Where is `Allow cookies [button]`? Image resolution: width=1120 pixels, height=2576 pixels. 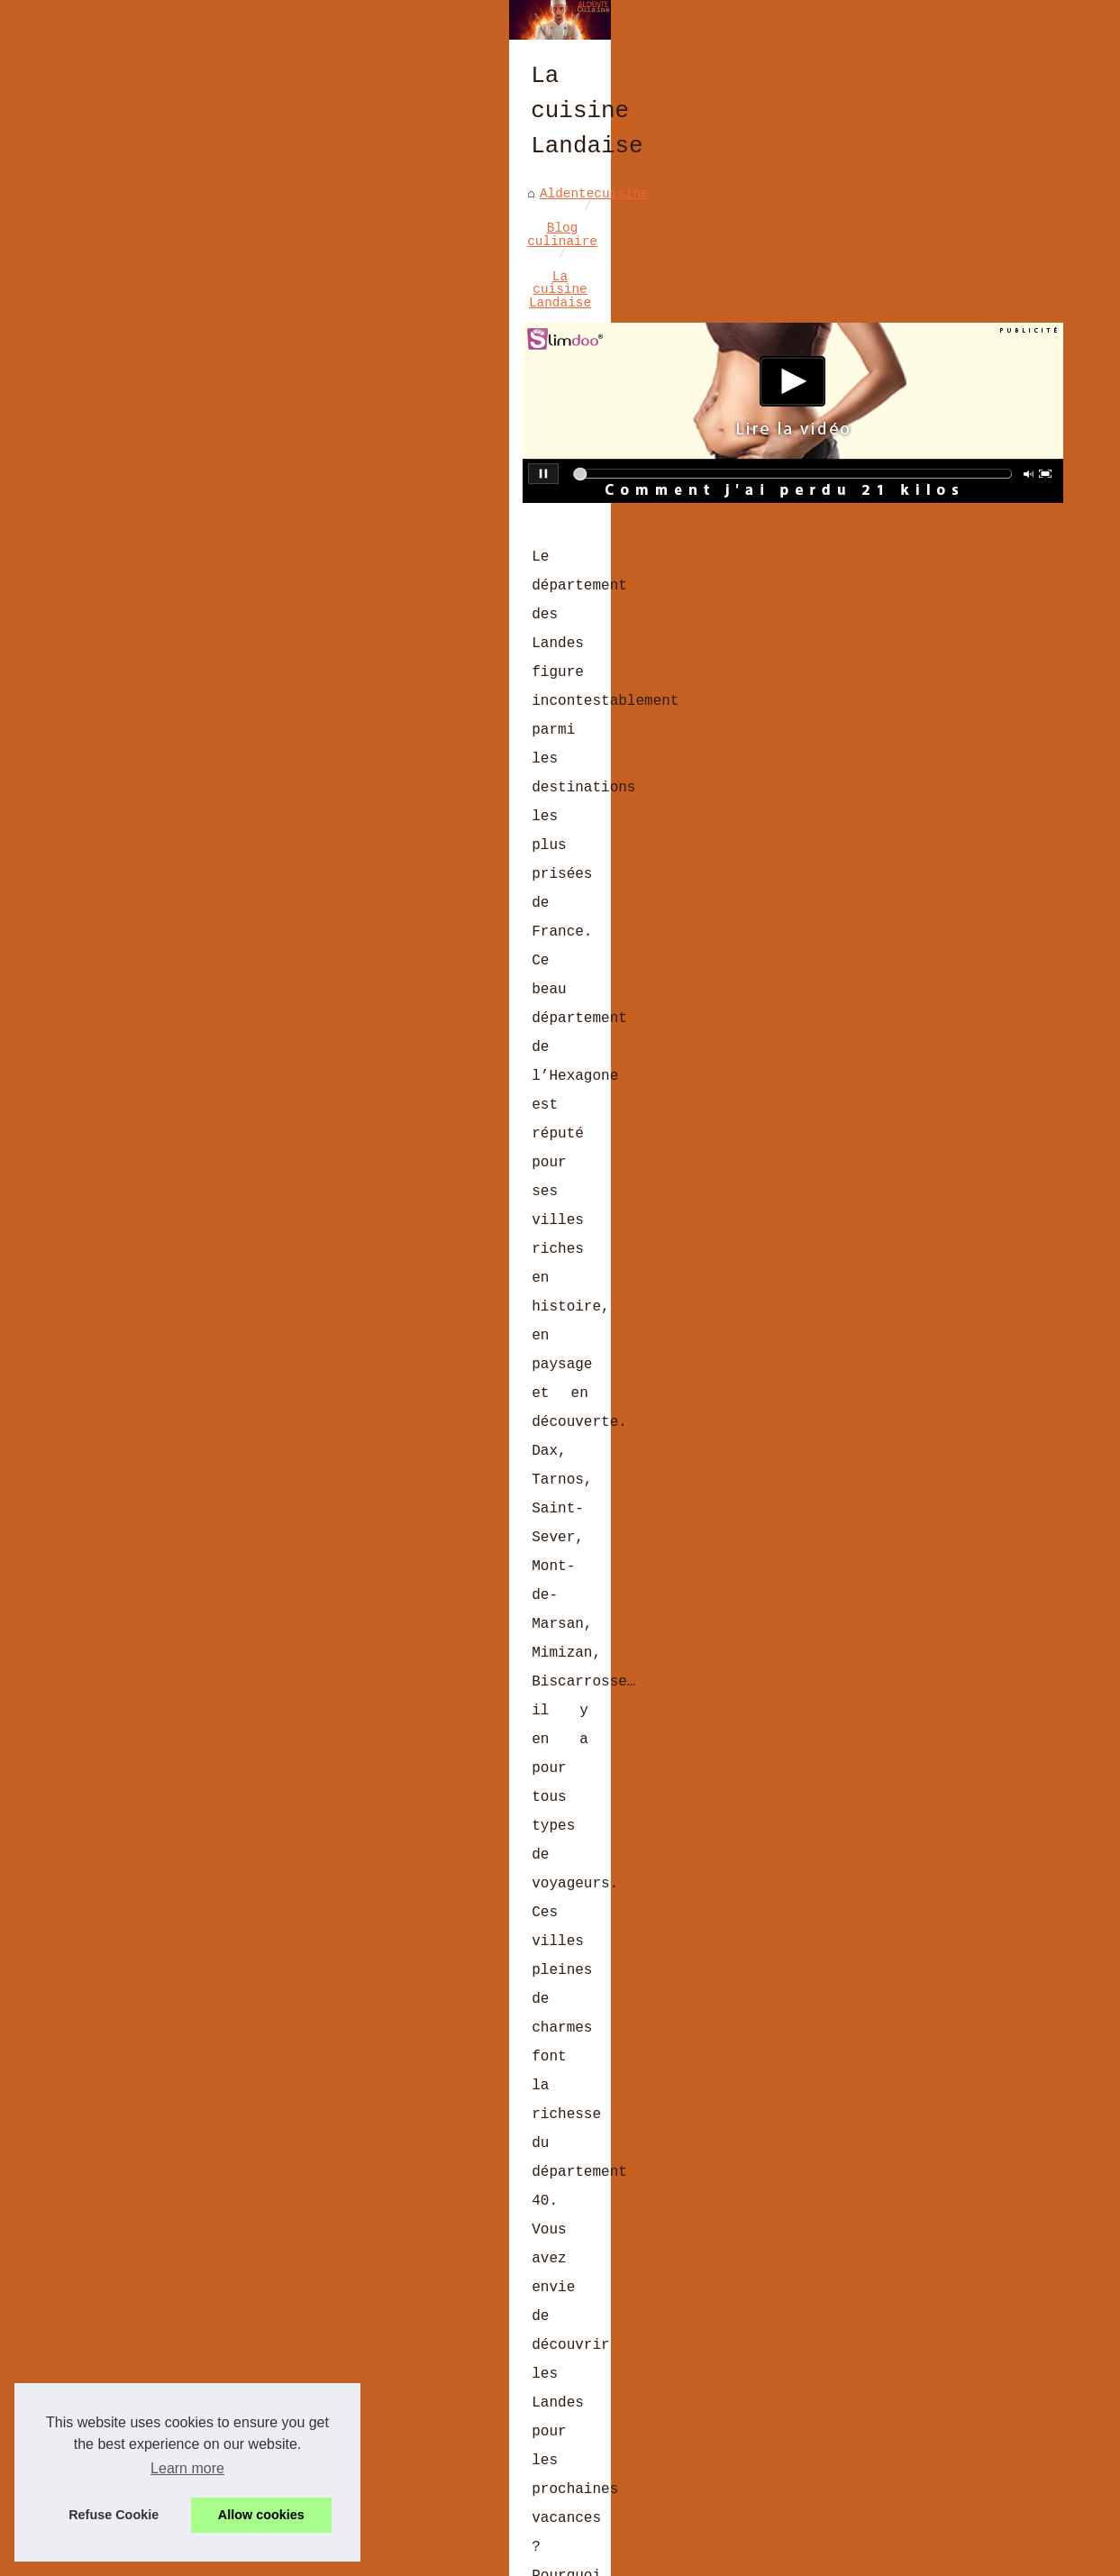 Allow cookies [button] is located at coordinates (261, 2514).